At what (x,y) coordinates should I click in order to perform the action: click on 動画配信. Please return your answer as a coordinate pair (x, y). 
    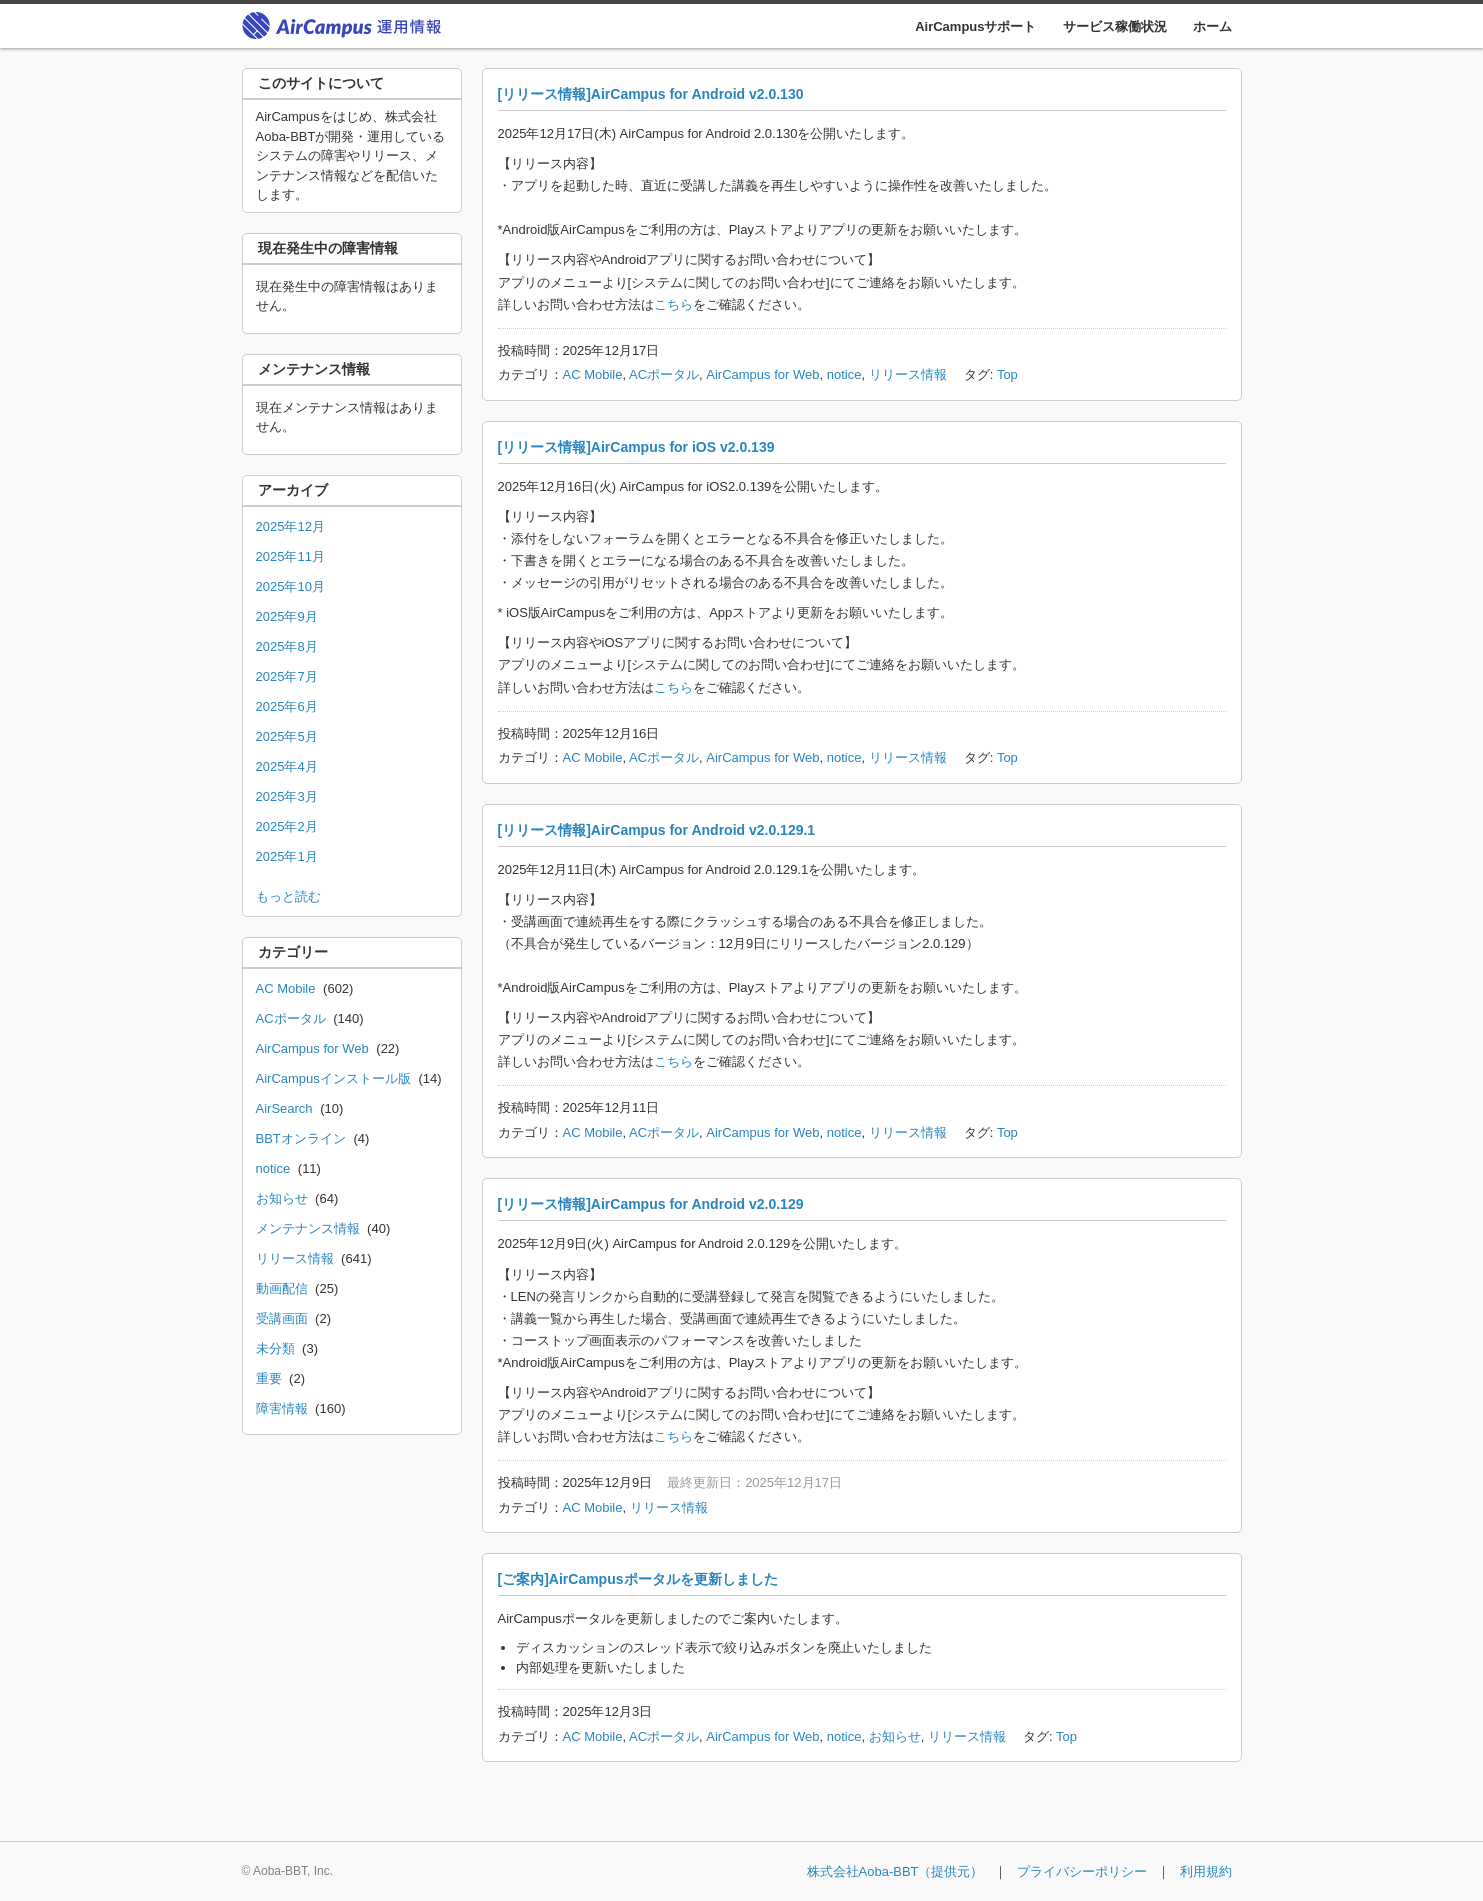
    Looking at the image, I should click on (282, 1288).